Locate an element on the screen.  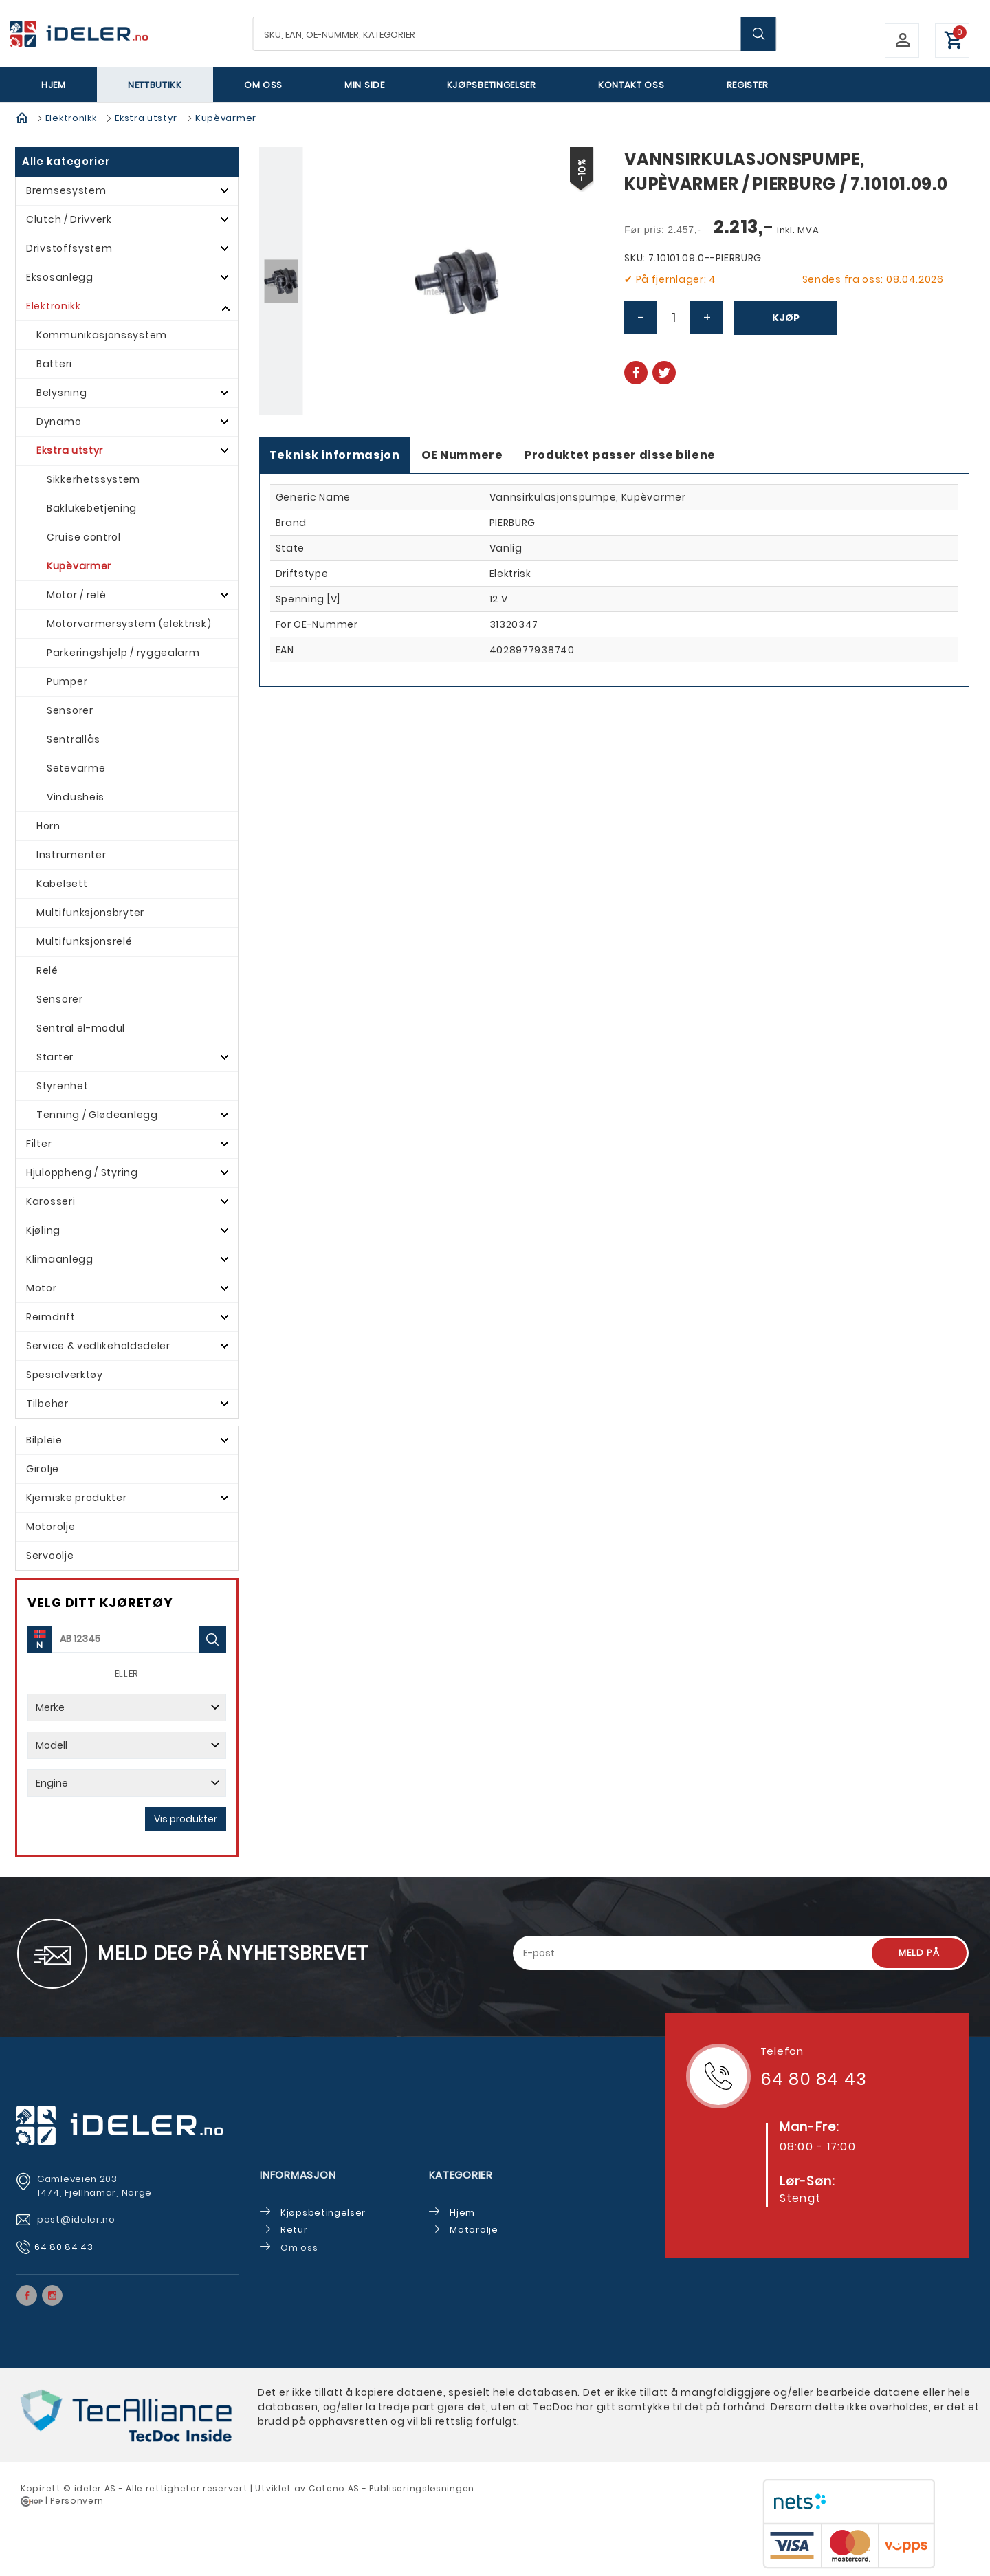
Pumper is located at coordinates (67, 681).